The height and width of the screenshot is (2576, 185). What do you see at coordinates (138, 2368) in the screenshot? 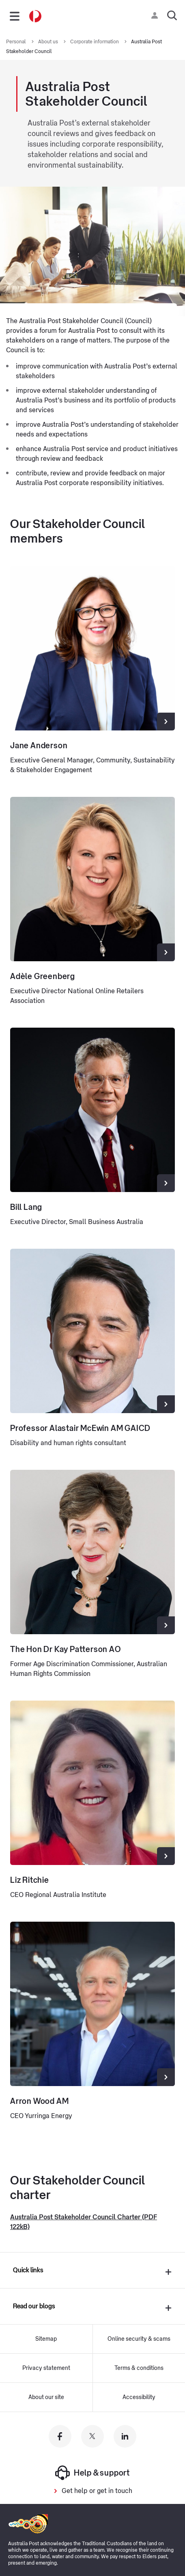
I see `Terms & conditions` at bounding box center [138, 2368].